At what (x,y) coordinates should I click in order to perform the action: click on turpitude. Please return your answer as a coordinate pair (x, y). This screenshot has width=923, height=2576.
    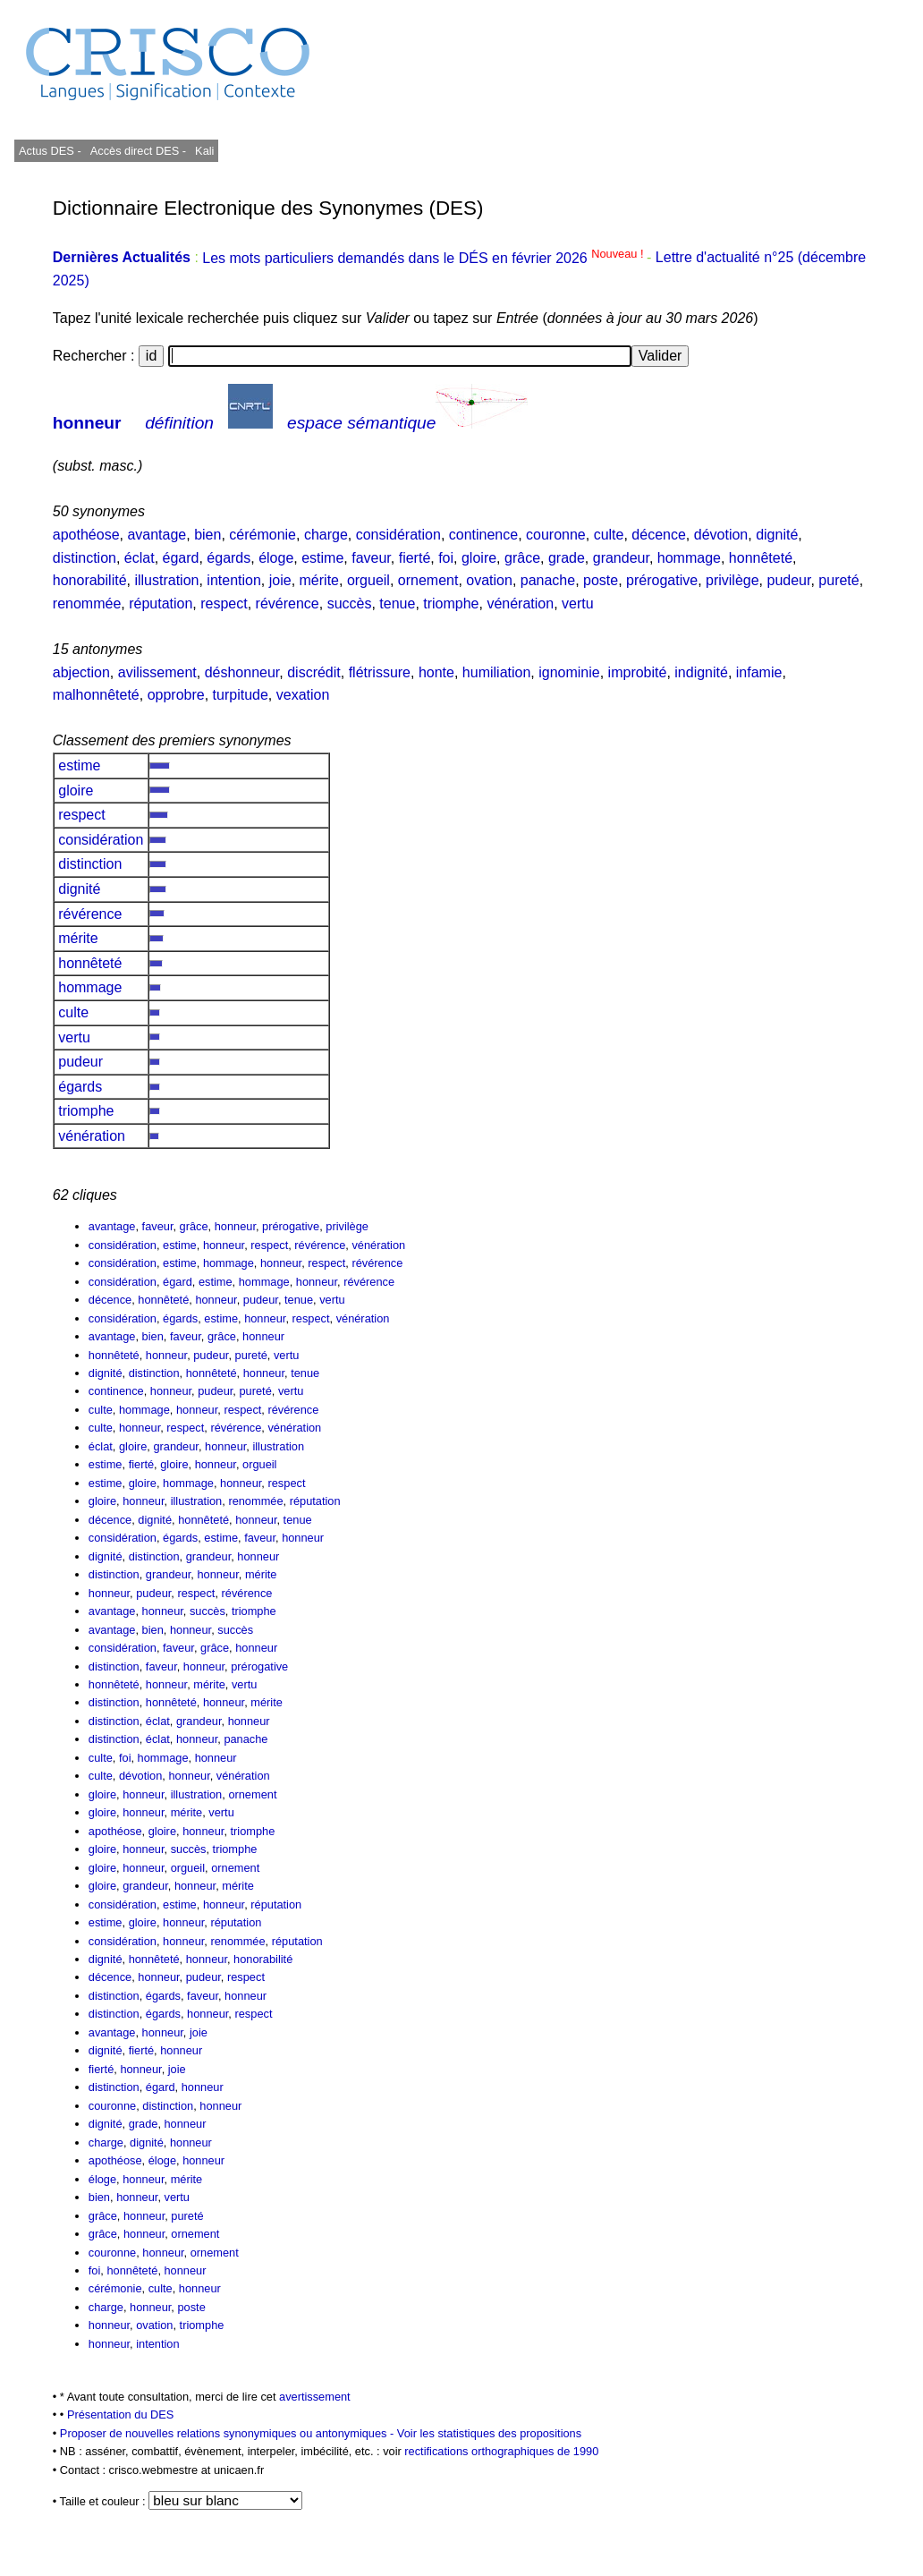
    Looking at the image, I should click on (240, 694).